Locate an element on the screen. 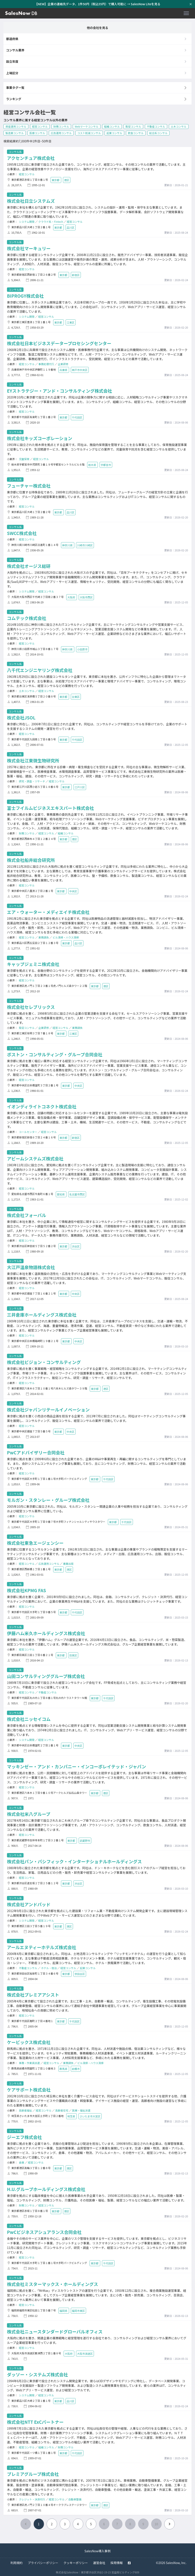  事務・作業員派遣 is located at coordinates (30, 2063).